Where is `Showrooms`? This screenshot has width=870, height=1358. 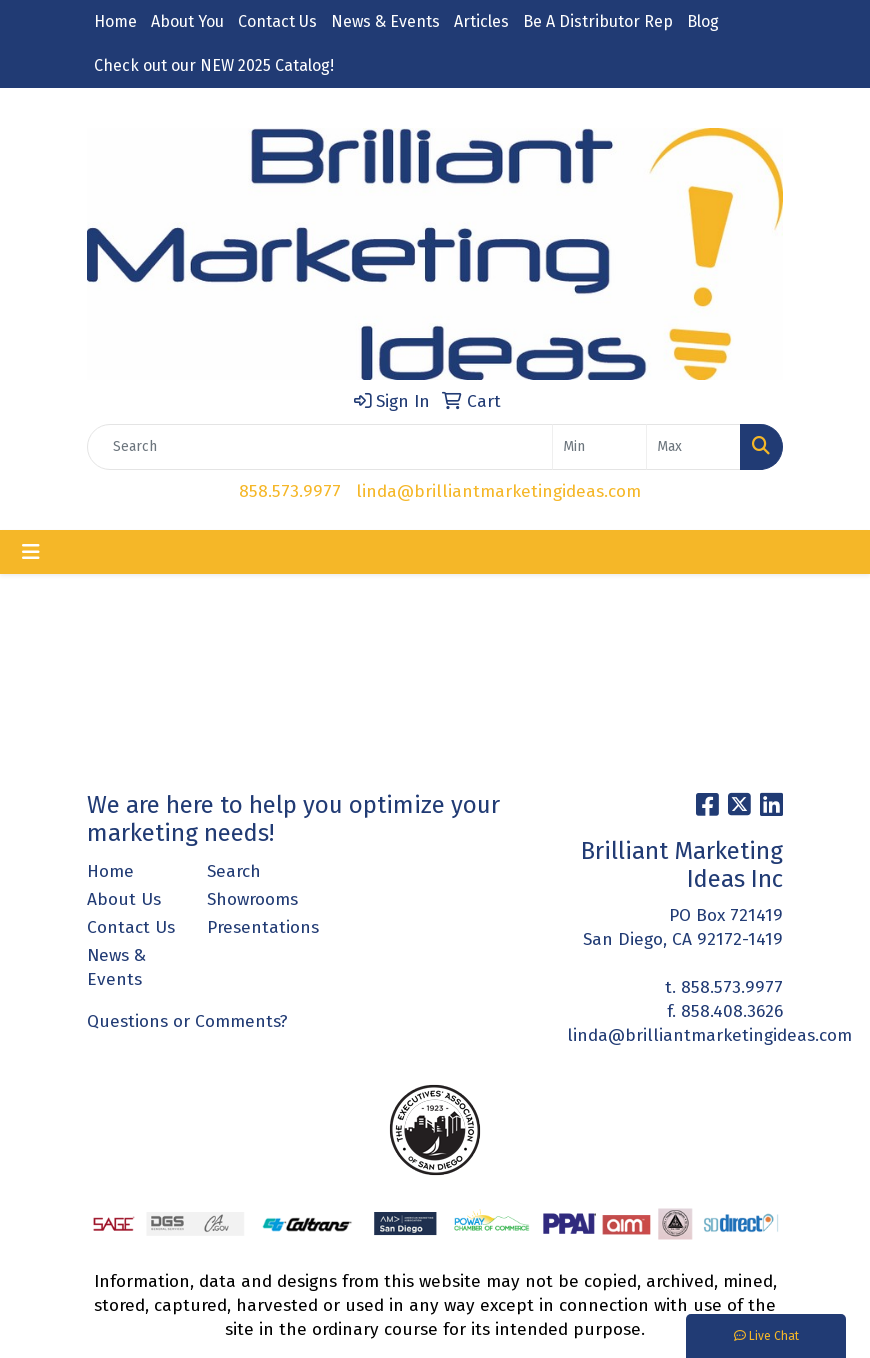 Showrooms is located at coordinates (252, 899).